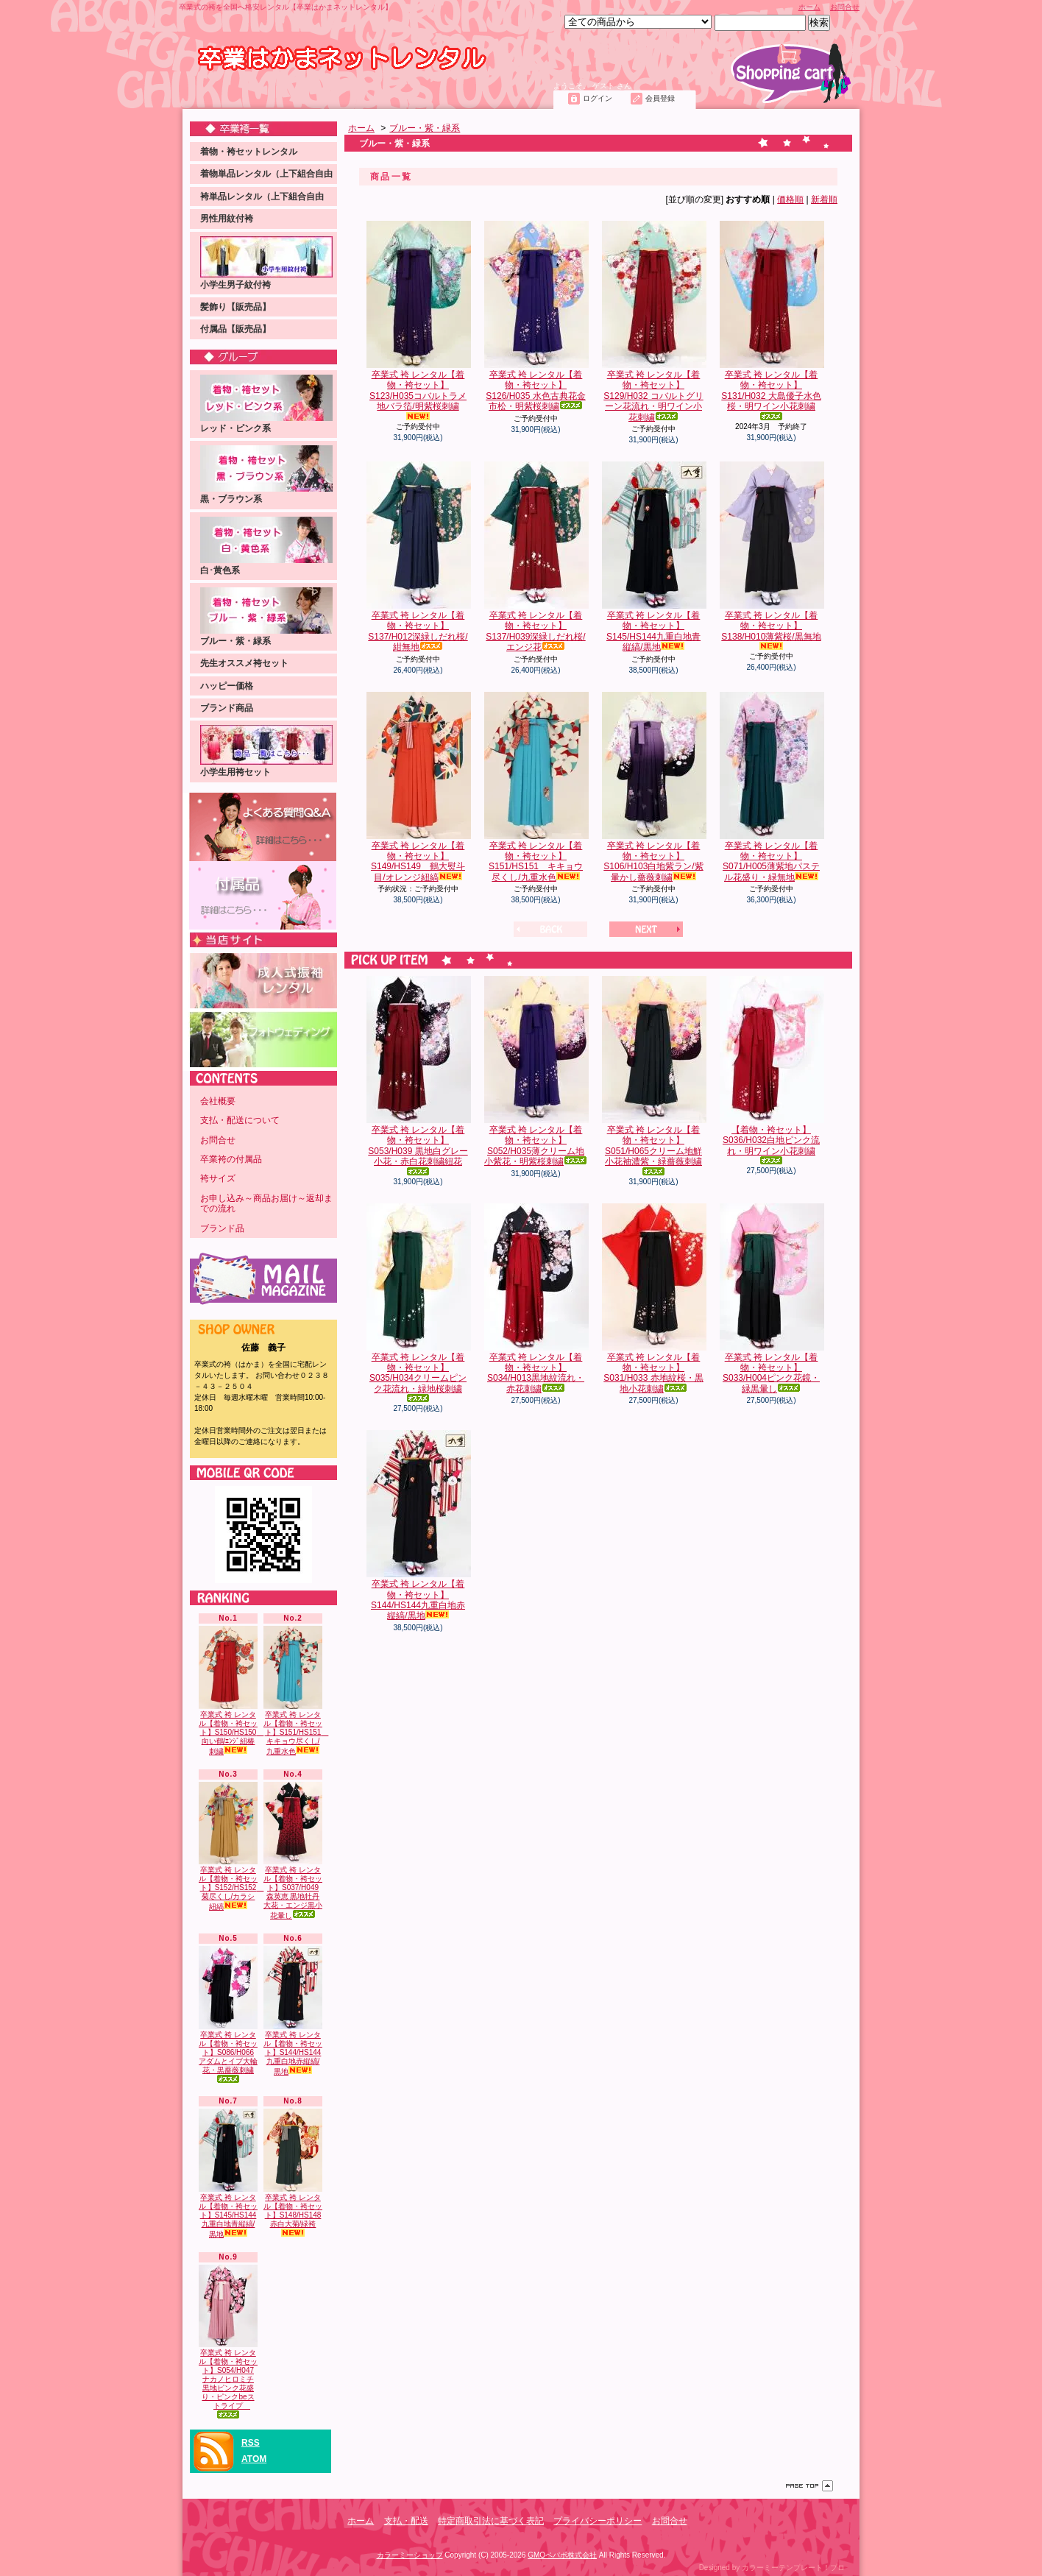 The height and width of the screenshot is (2576, 1042). What do you see at coordinates (653, 1298) in the screenshot?
I see `卒業式 袴 レンタル【着物・袴セット】S031/H033 赤地紋桜・黒地小花刺繍` at bounding box center [653, 1298].